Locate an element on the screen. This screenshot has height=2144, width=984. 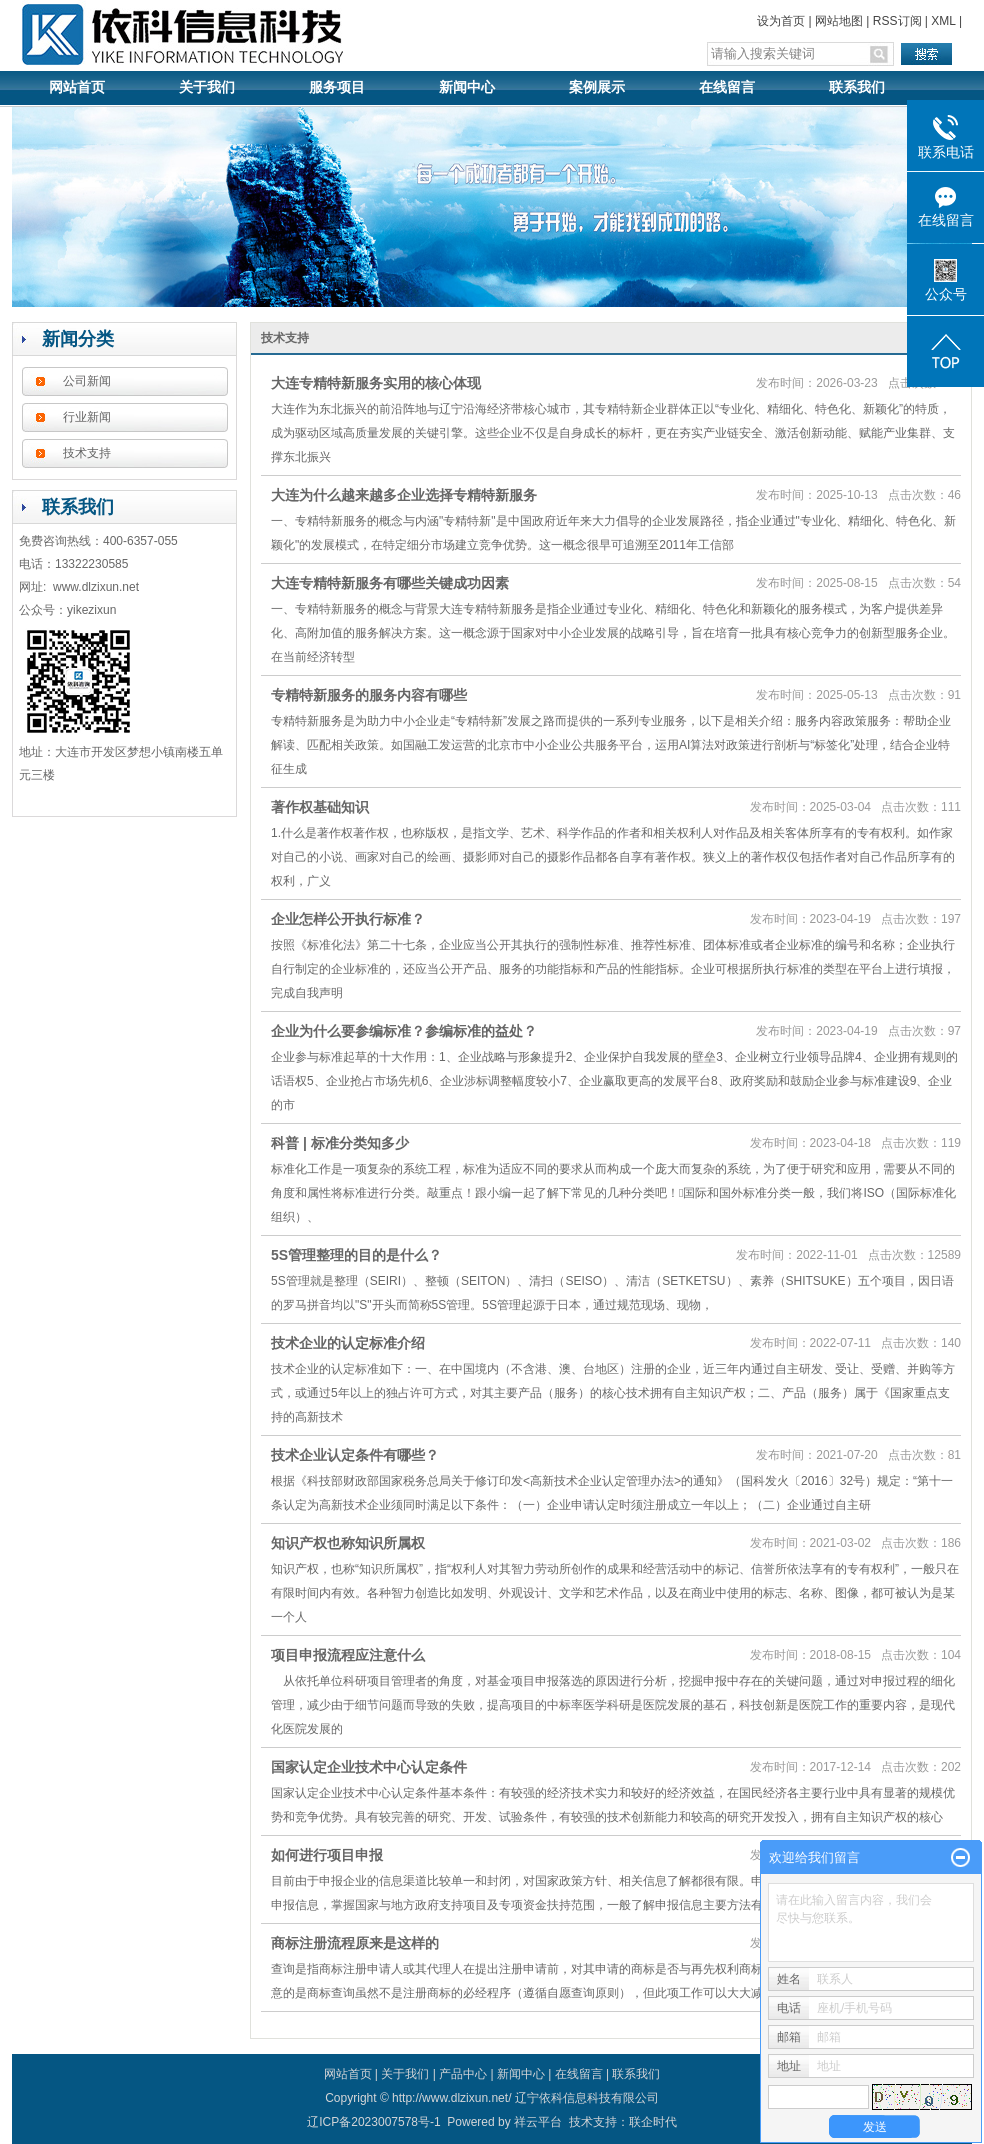
网站首页 is located at coordinates (77, 87).